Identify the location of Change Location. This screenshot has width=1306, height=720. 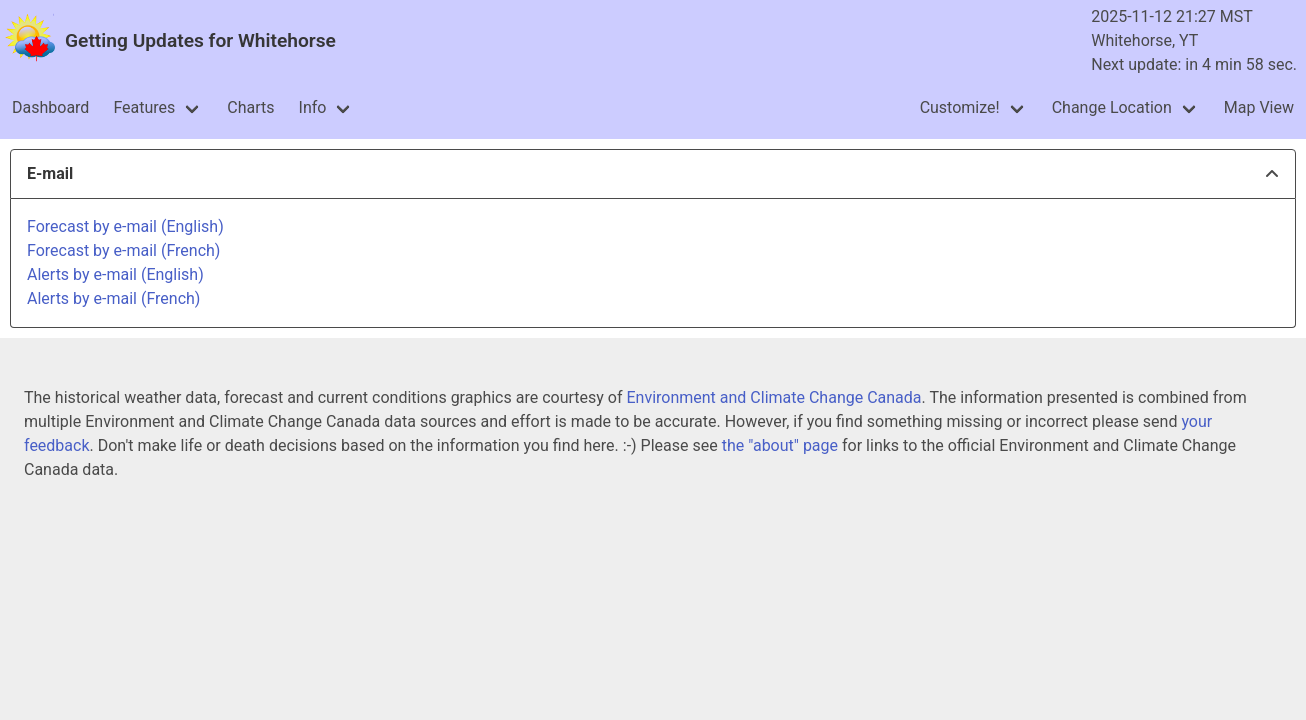
(1112, 107).